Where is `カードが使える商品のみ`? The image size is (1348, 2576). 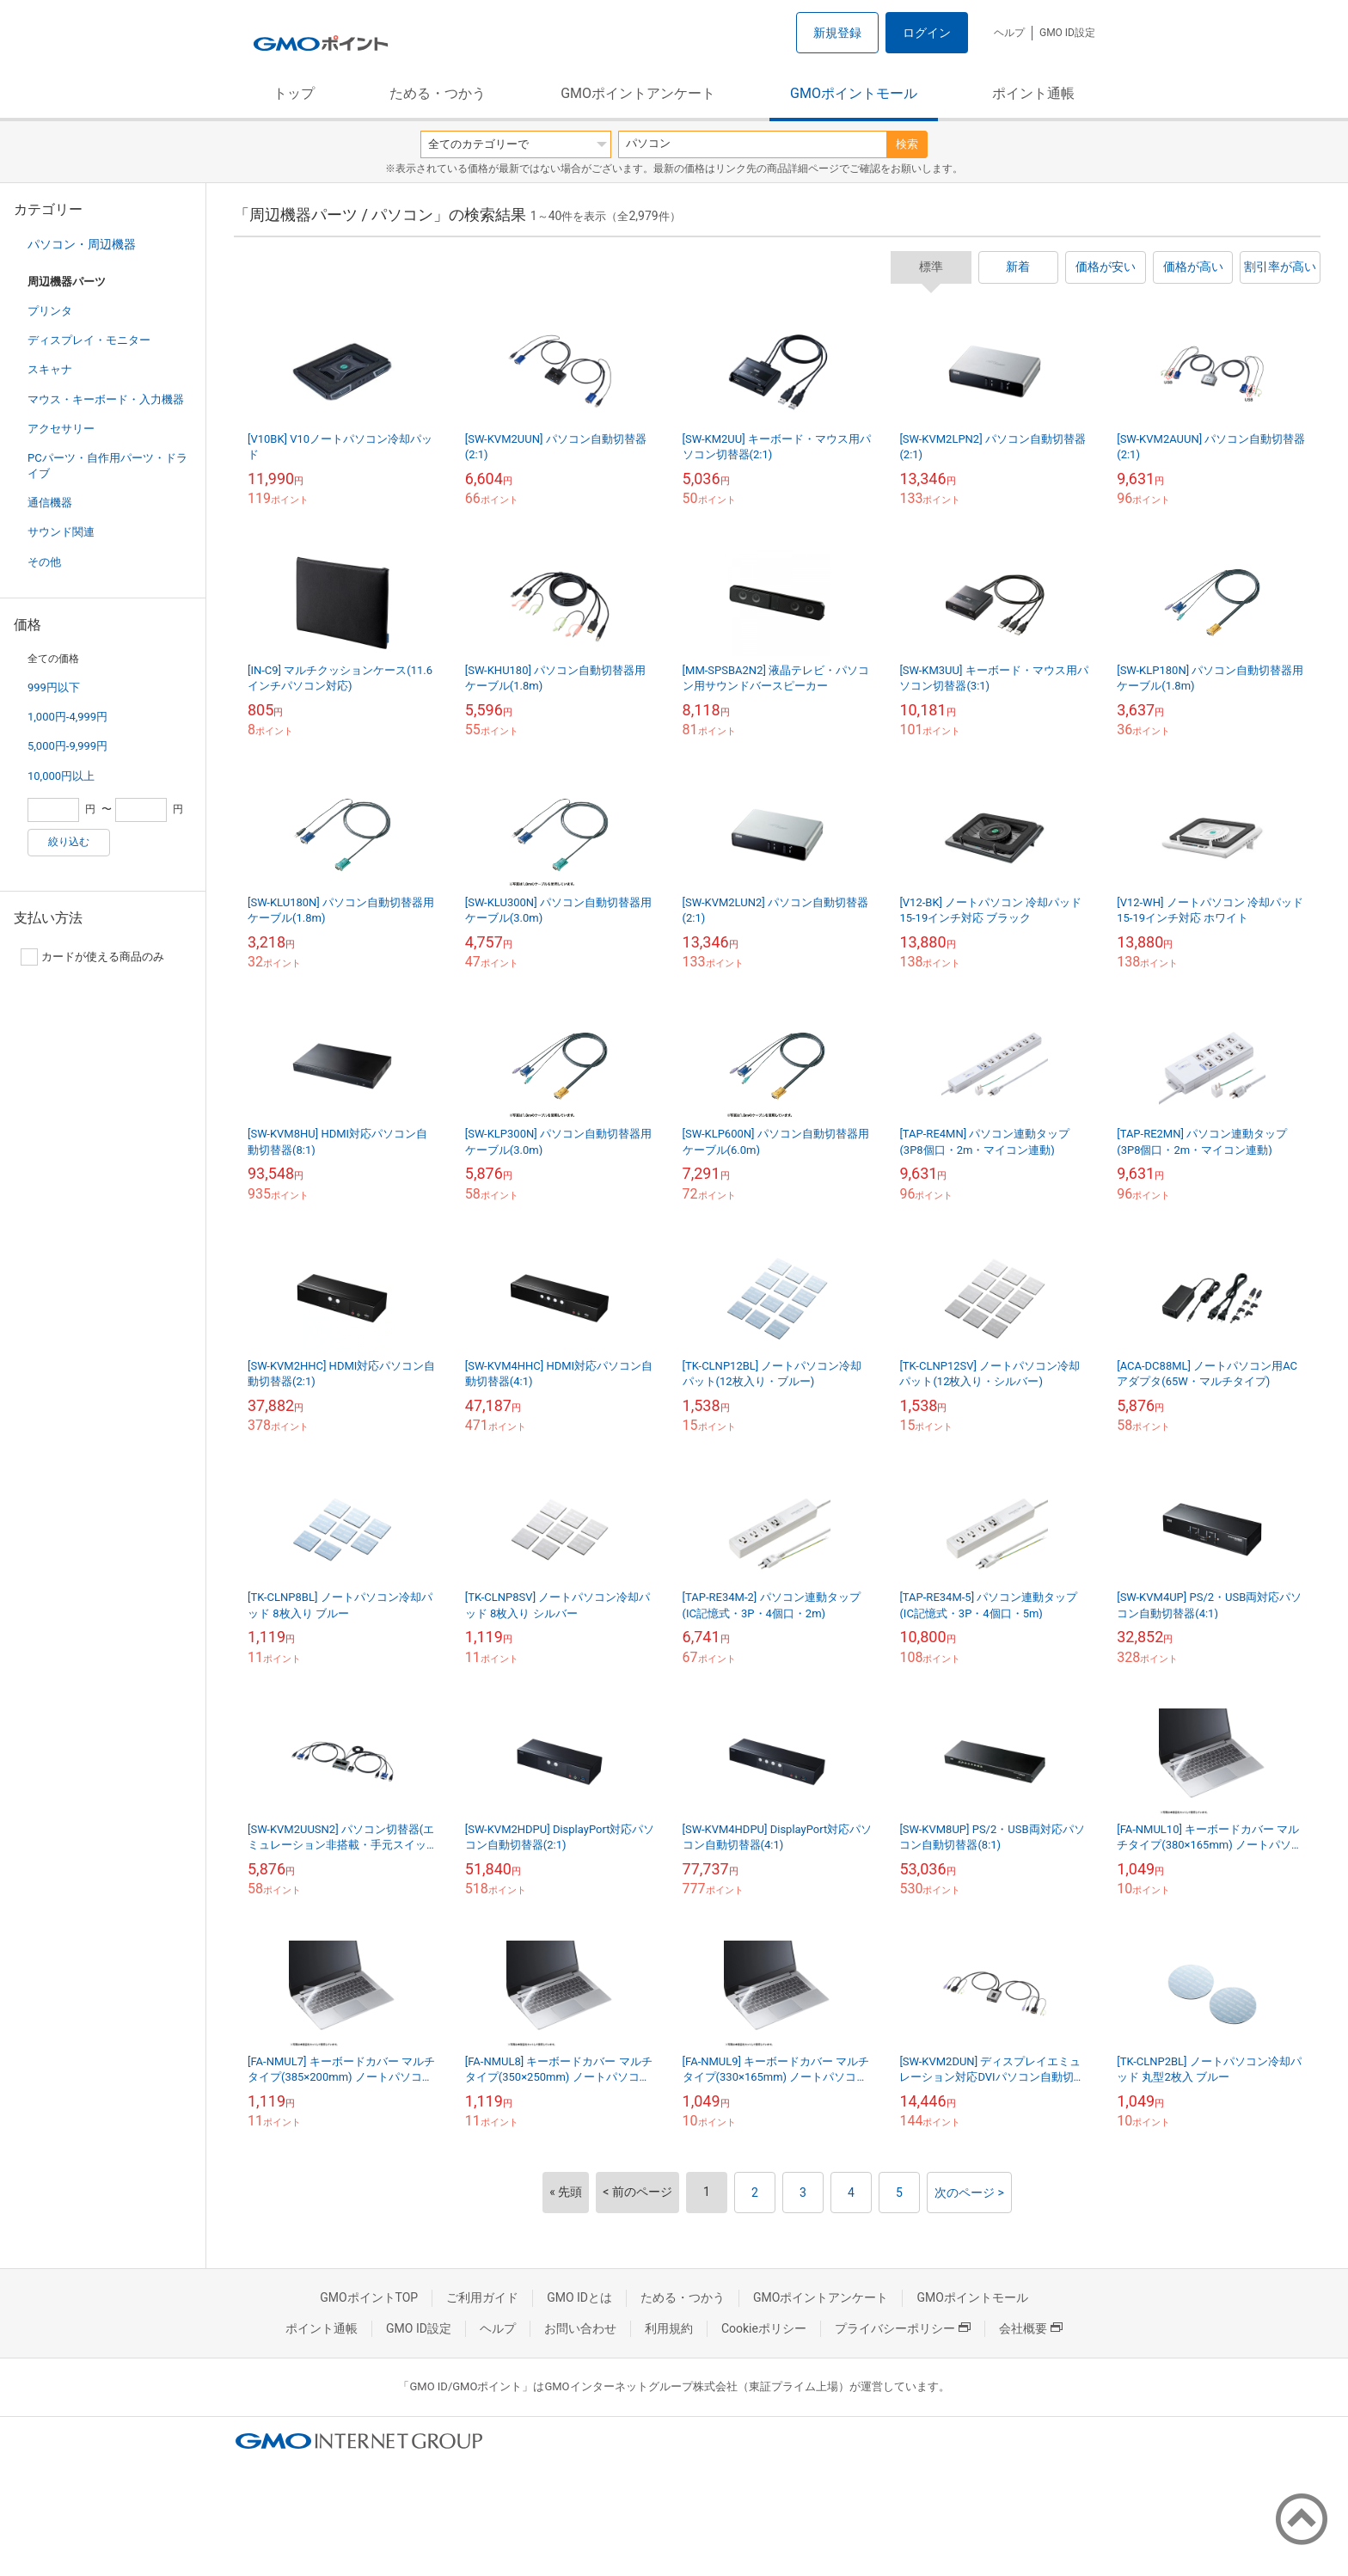 カードが使える商品のみ is located at coordinates (92, 957).